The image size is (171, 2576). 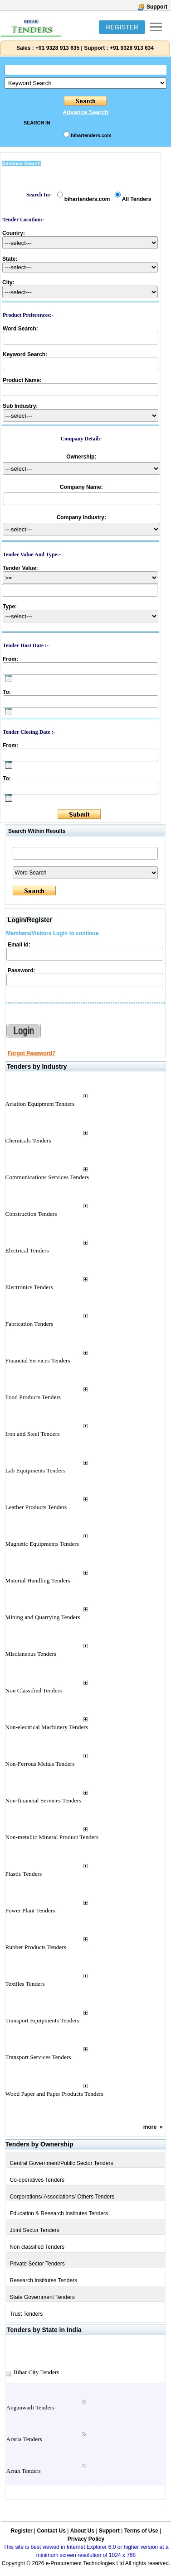 What do you see at coordinates (62, 2197) in the screenshot?
I see `Corporations/ Associations/ Others Tenders` at bounding box center [62, 2197].